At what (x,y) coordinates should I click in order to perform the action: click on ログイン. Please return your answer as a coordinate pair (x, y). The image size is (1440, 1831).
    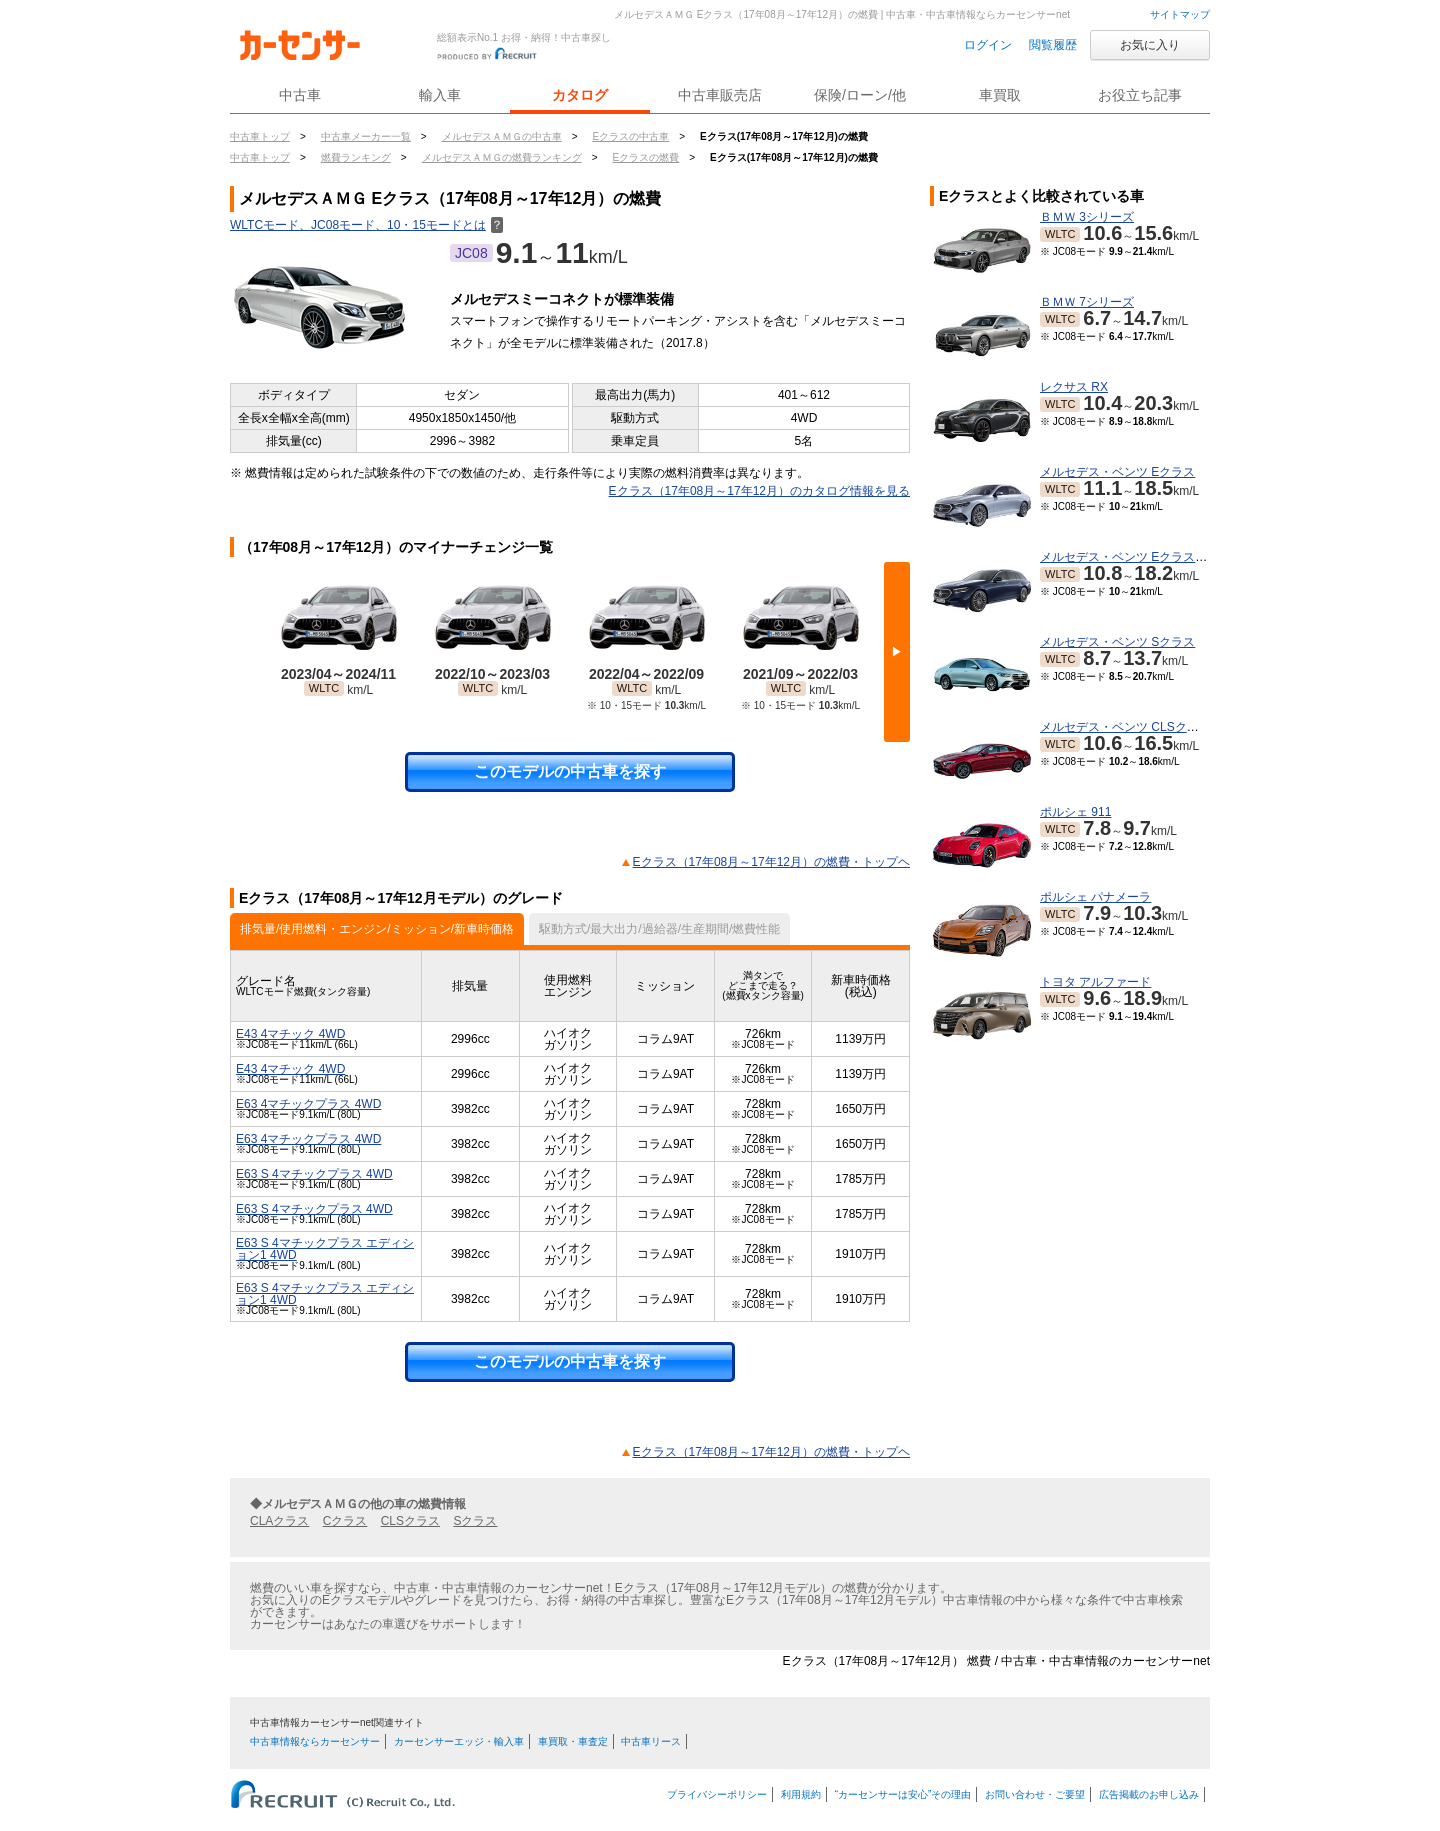
    Looking at the image, I should click on (988, 45).